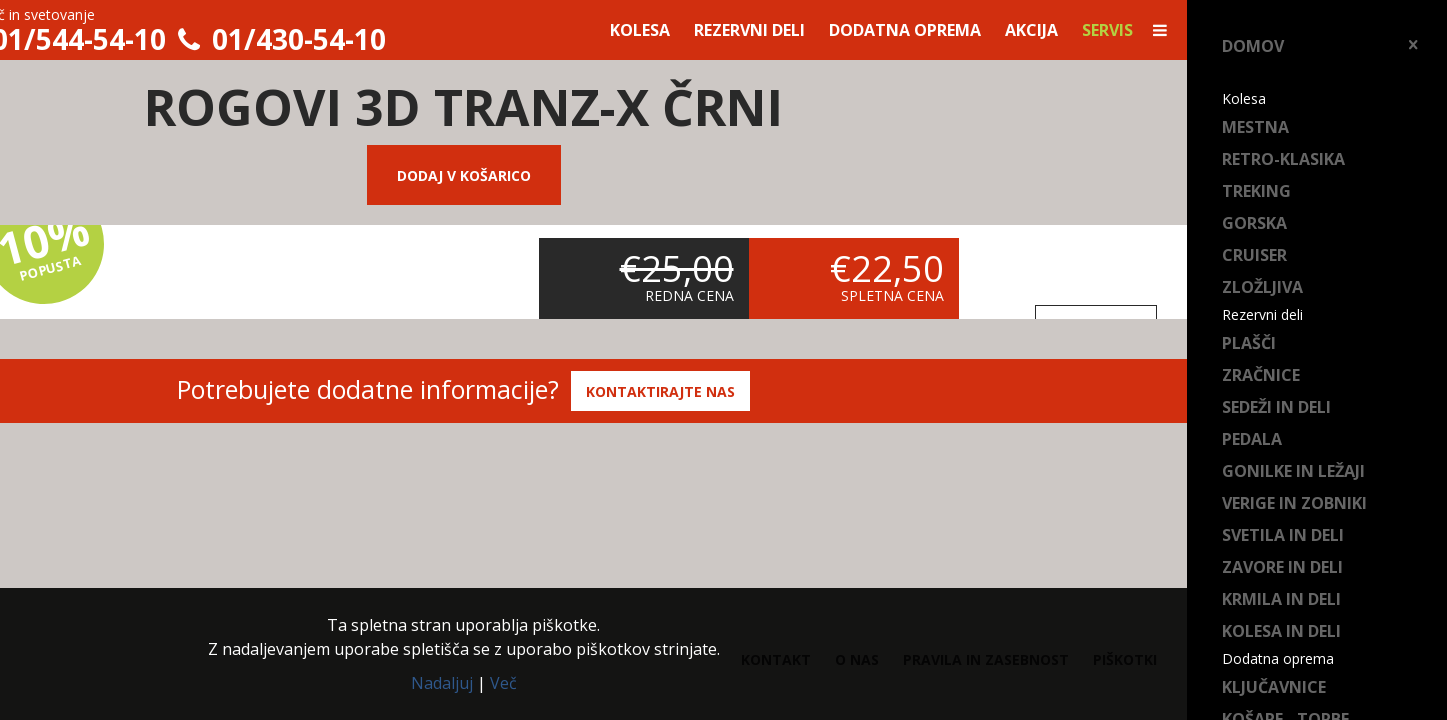 The height and width of the screenshot is (720, 1447). I want to click on Dodatna oprema, so click(905, 30).